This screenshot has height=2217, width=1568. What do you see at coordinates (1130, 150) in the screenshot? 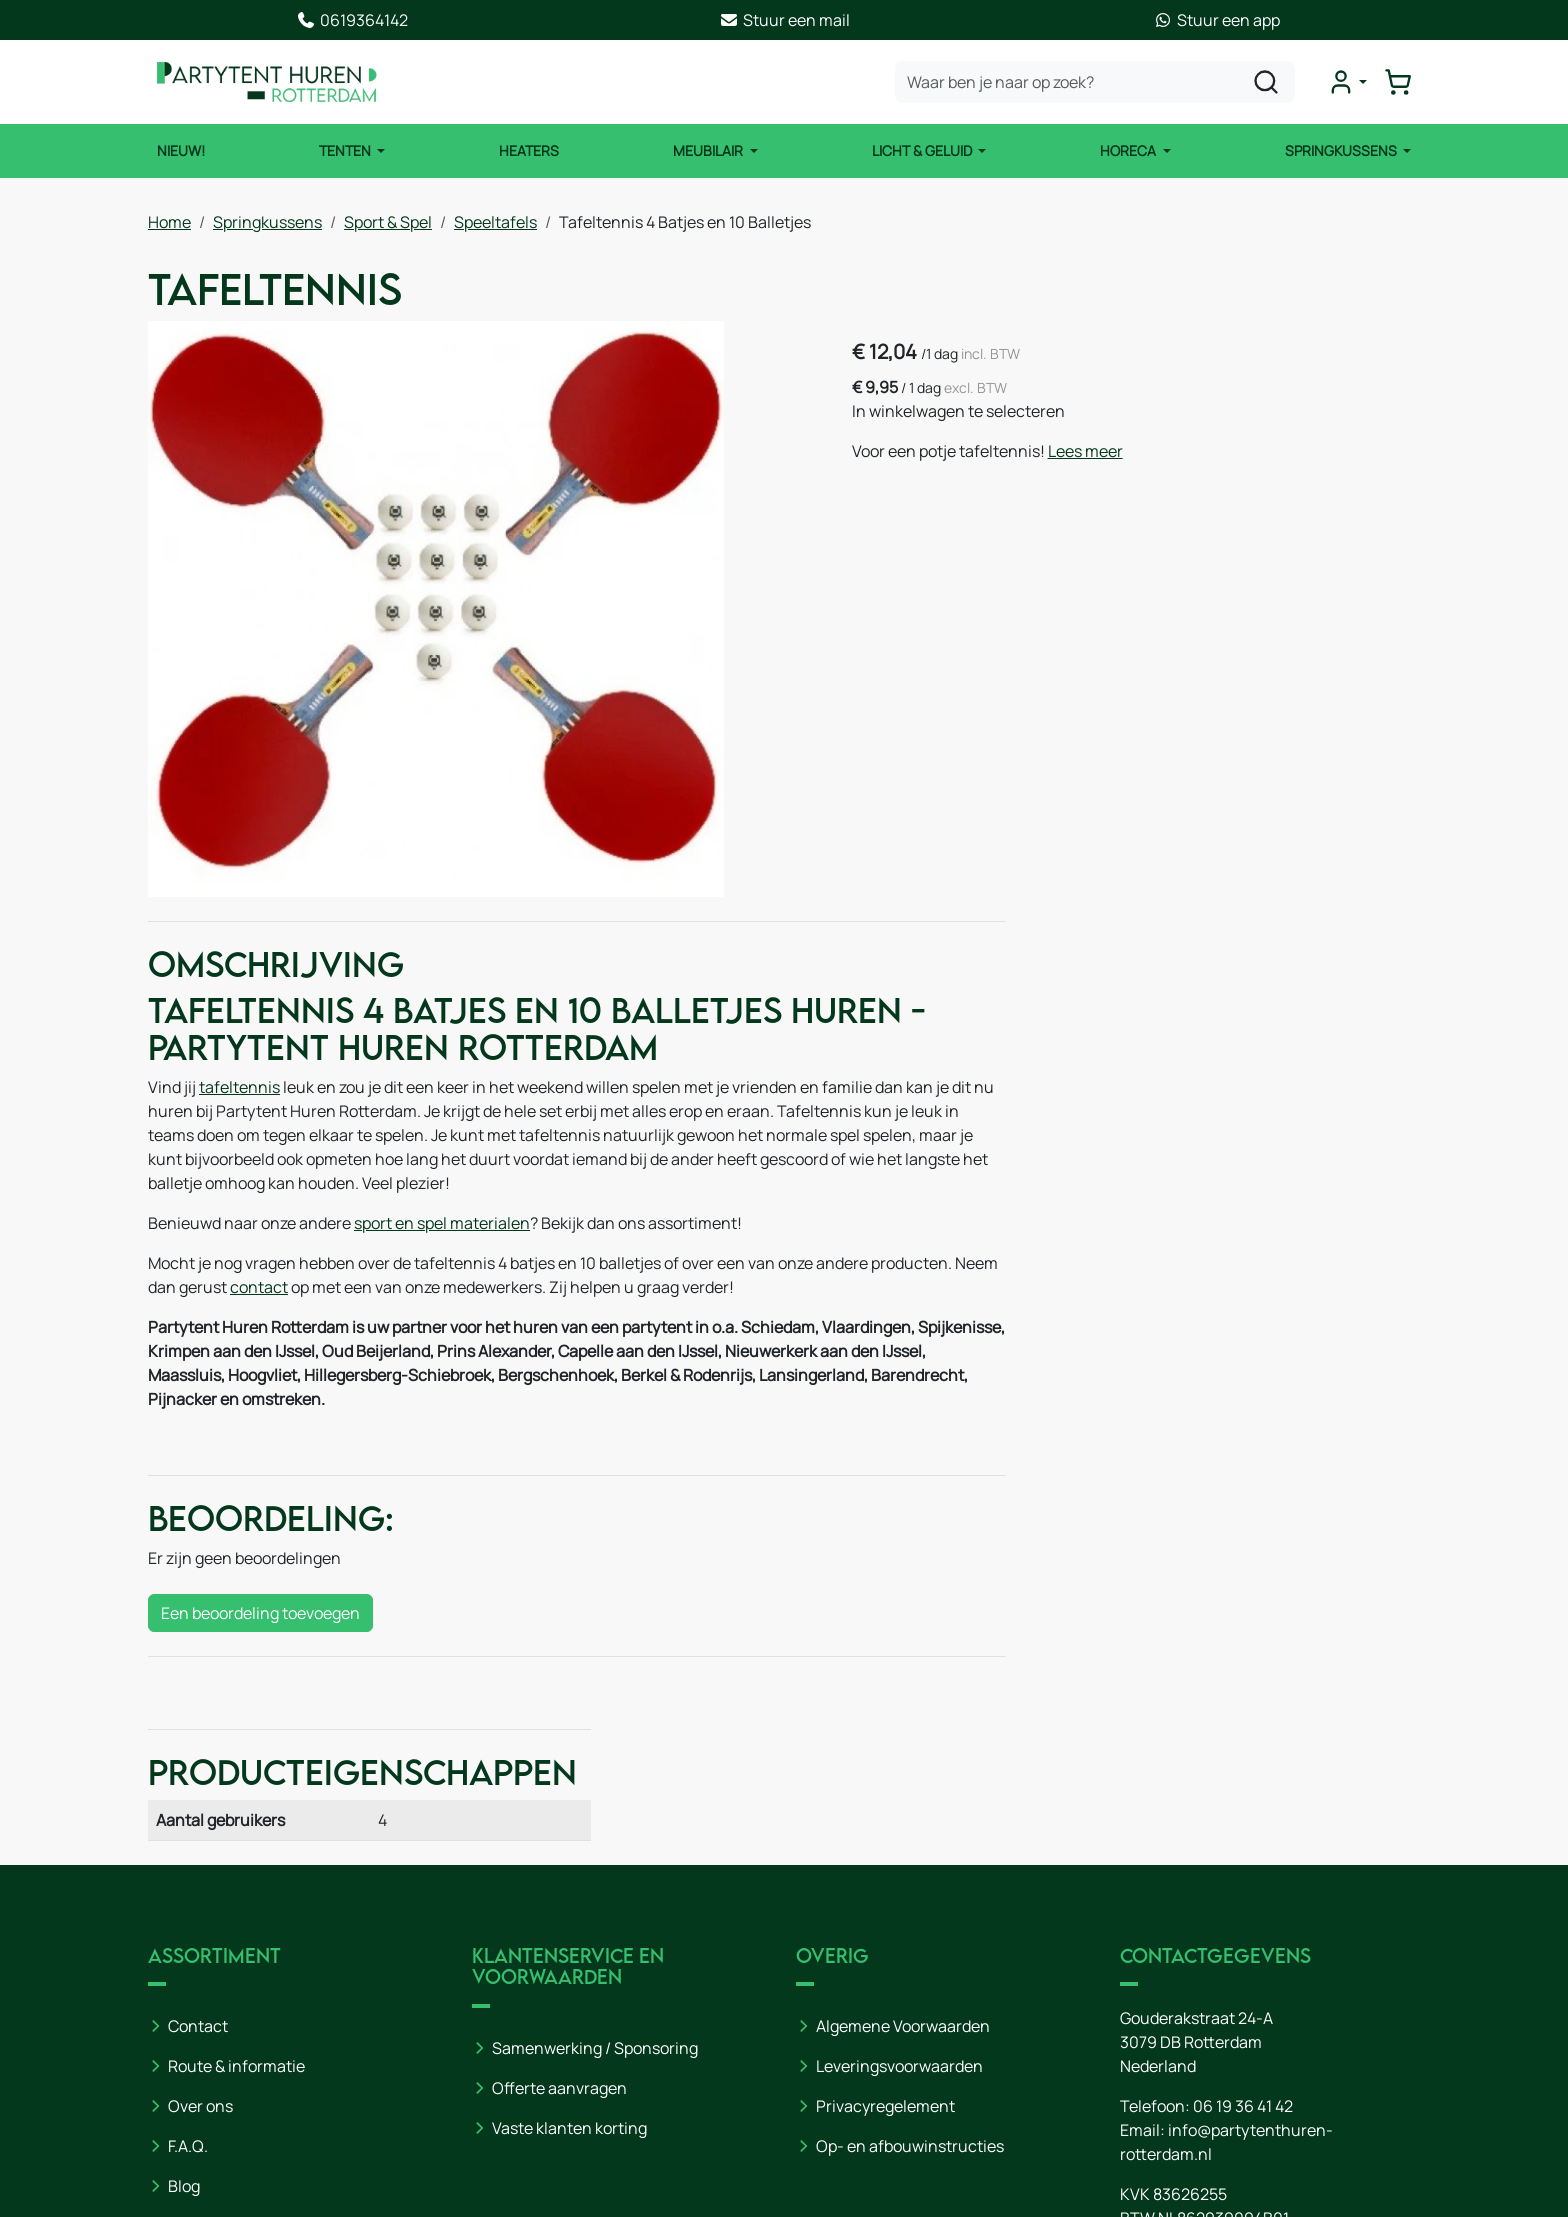
I see `Horeca` at bounding box center [1130, 150].